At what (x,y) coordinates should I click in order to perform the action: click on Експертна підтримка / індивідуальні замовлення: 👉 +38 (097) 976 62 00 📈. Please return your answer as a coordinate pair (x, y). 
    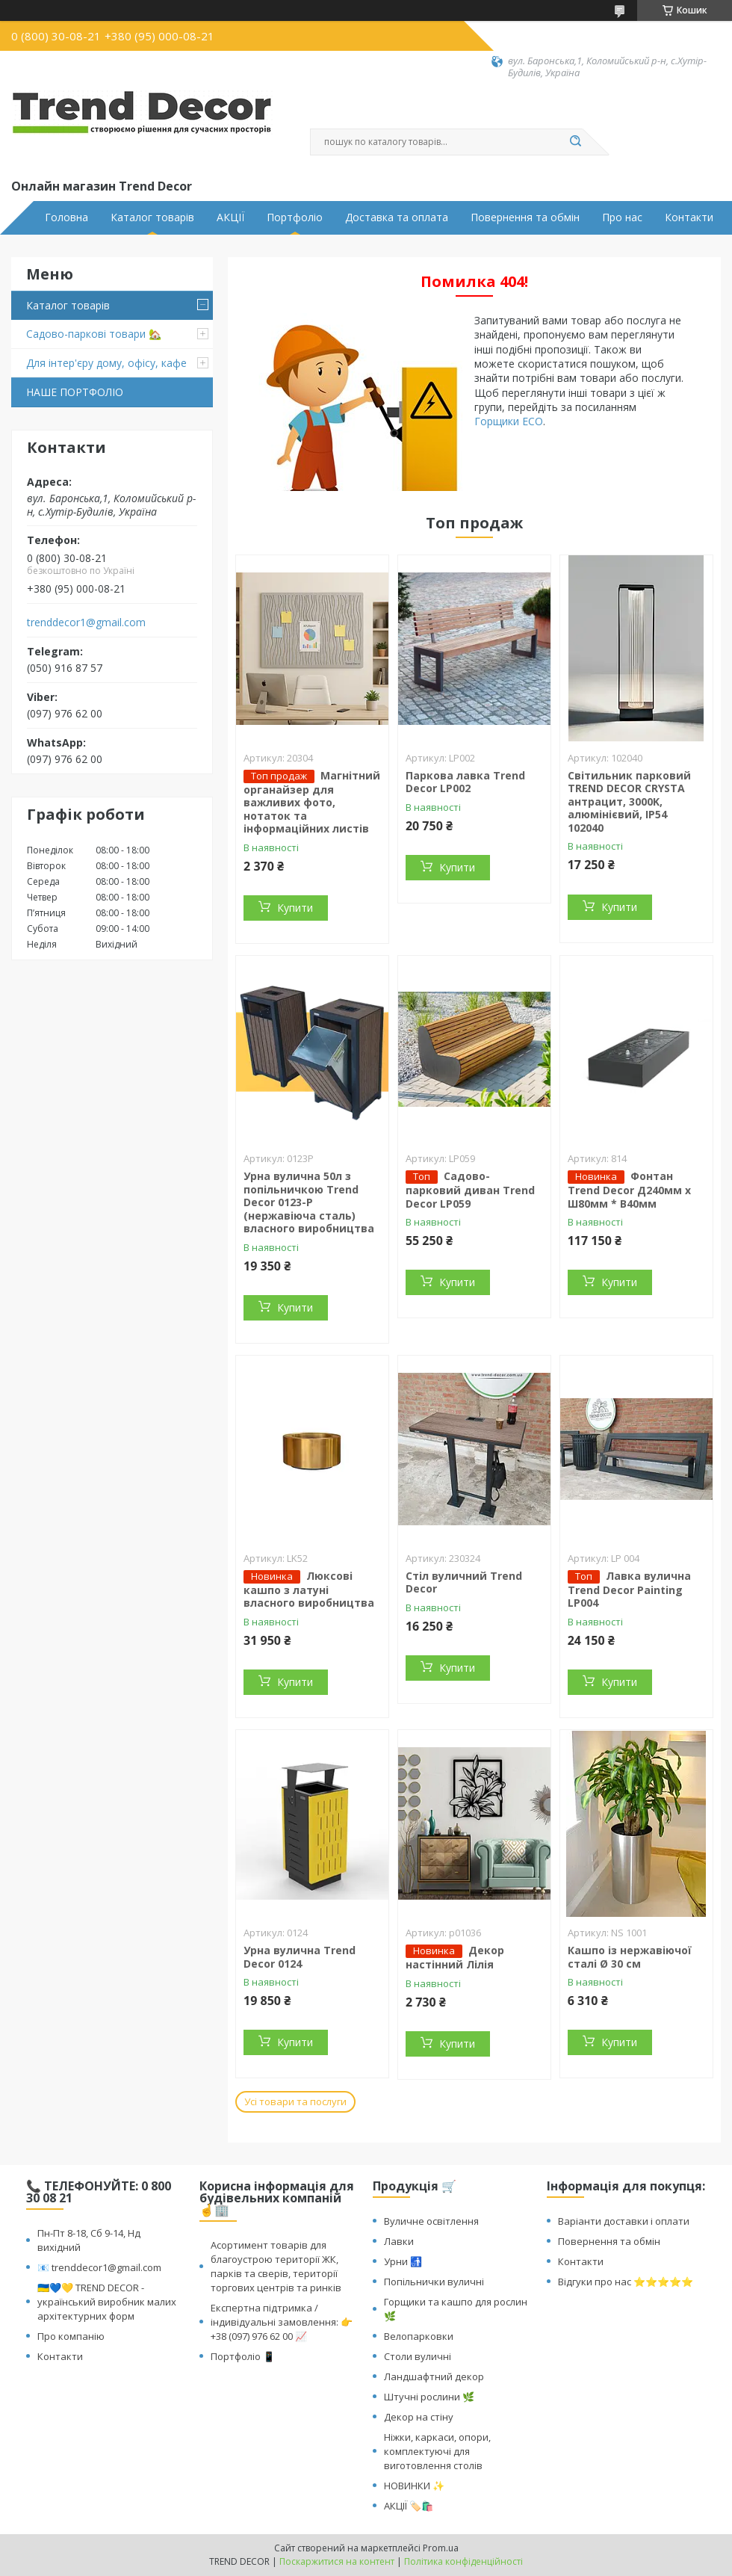
    Looking at the image, I should click on (282, 2322).